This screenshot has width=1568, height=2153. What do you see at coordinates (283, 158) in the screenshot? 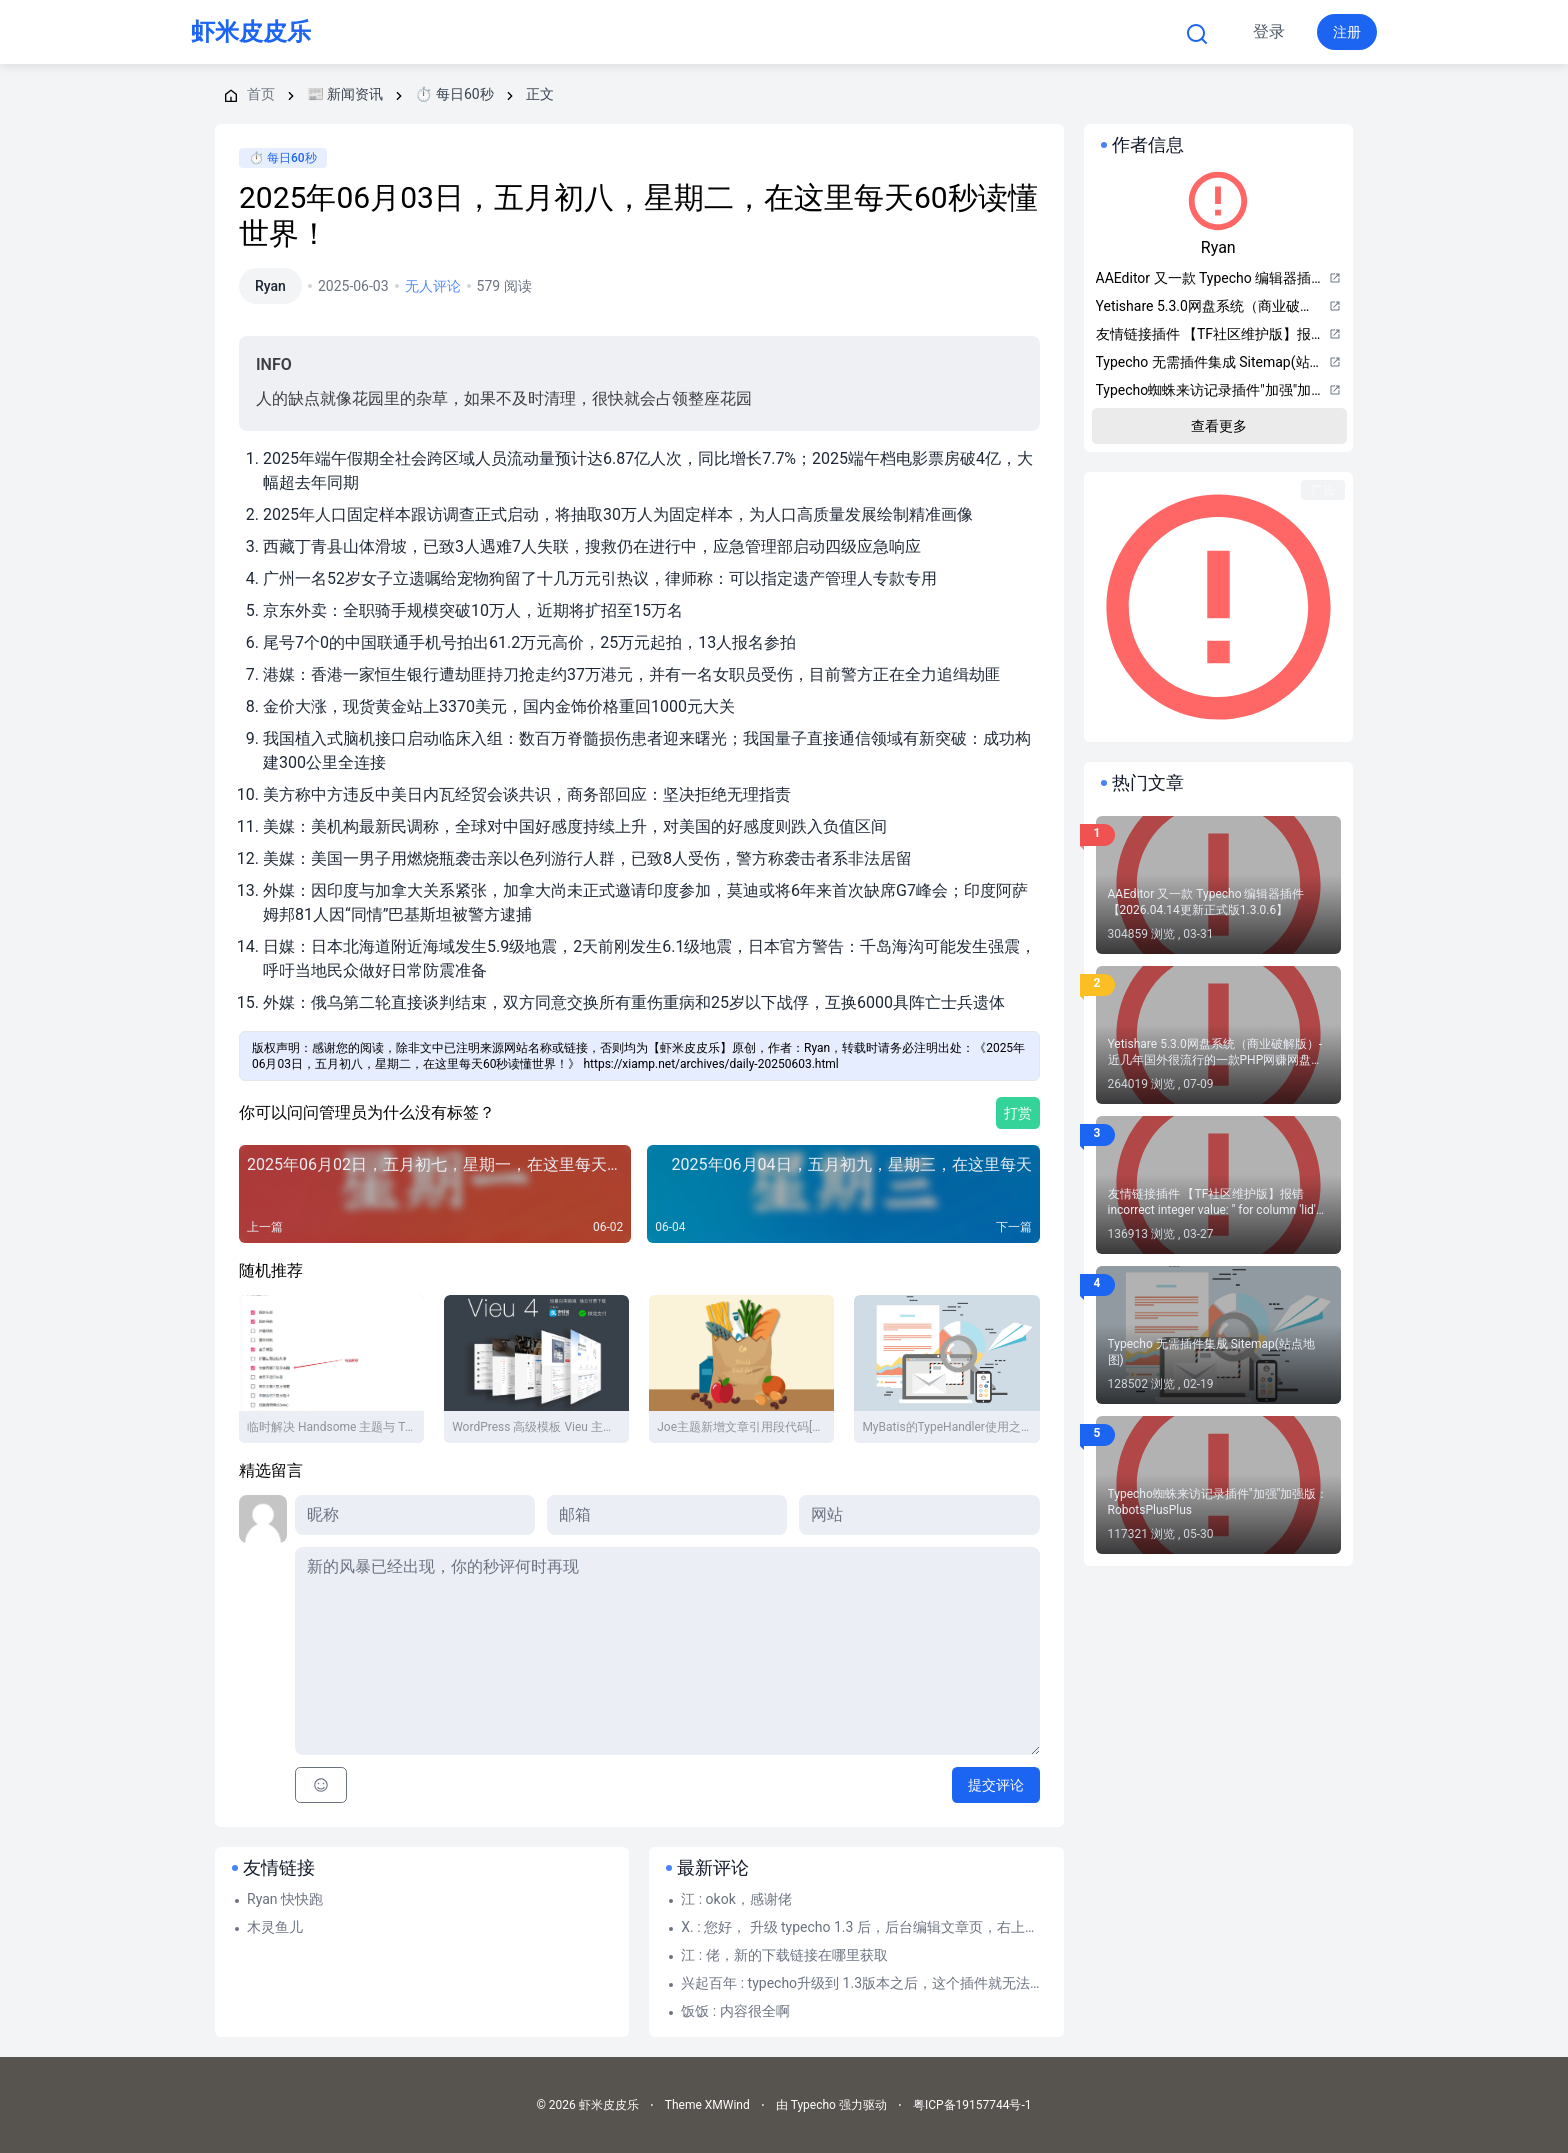
I see `⏱️ 每日60秒` at bounding box center [283, 158].